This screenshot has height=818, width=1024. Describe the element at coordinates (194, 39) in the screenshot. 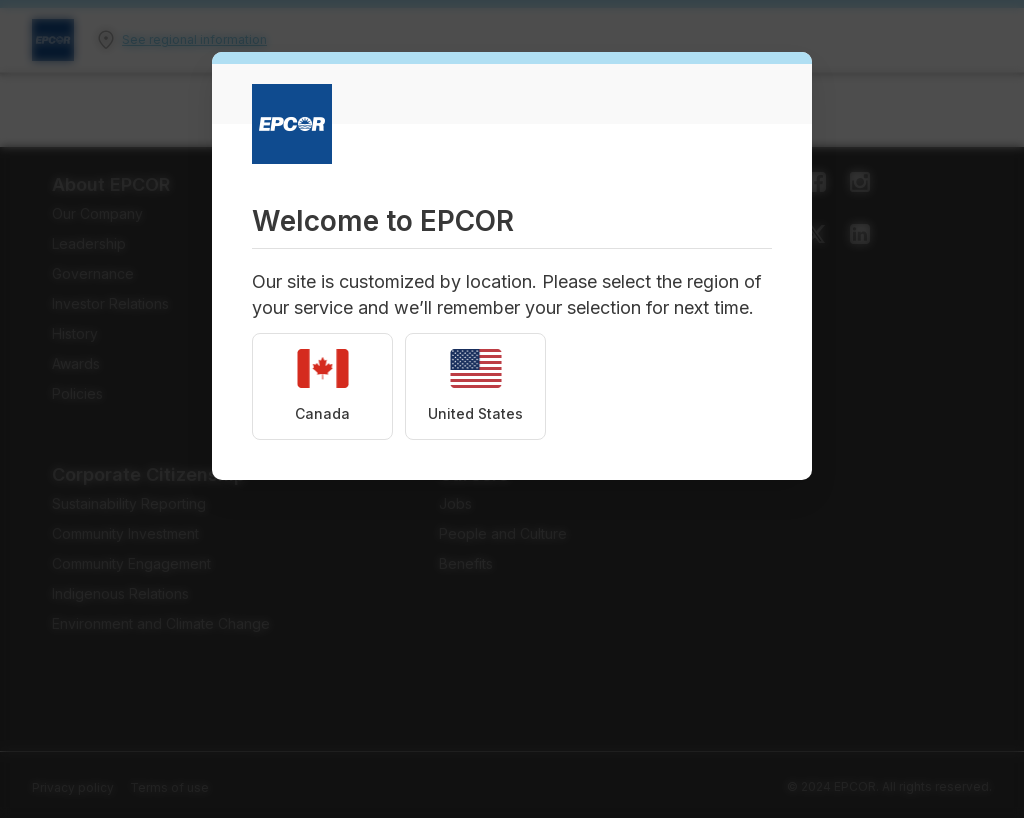

I see `See regional information` at that location.